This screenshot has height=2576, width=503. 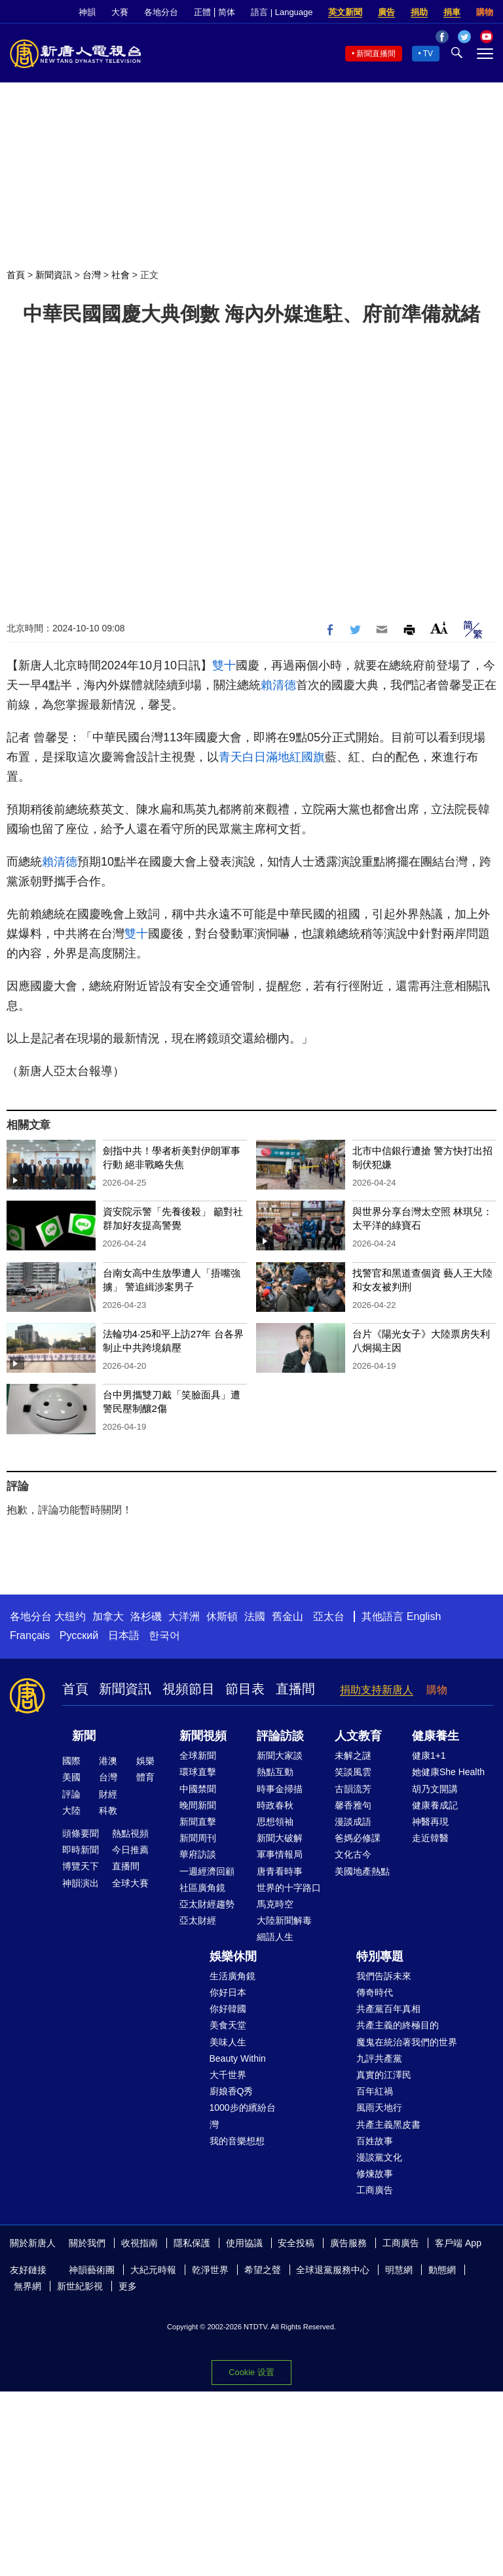 I want to click on 廣告服務, so click(x=348, y=2243).